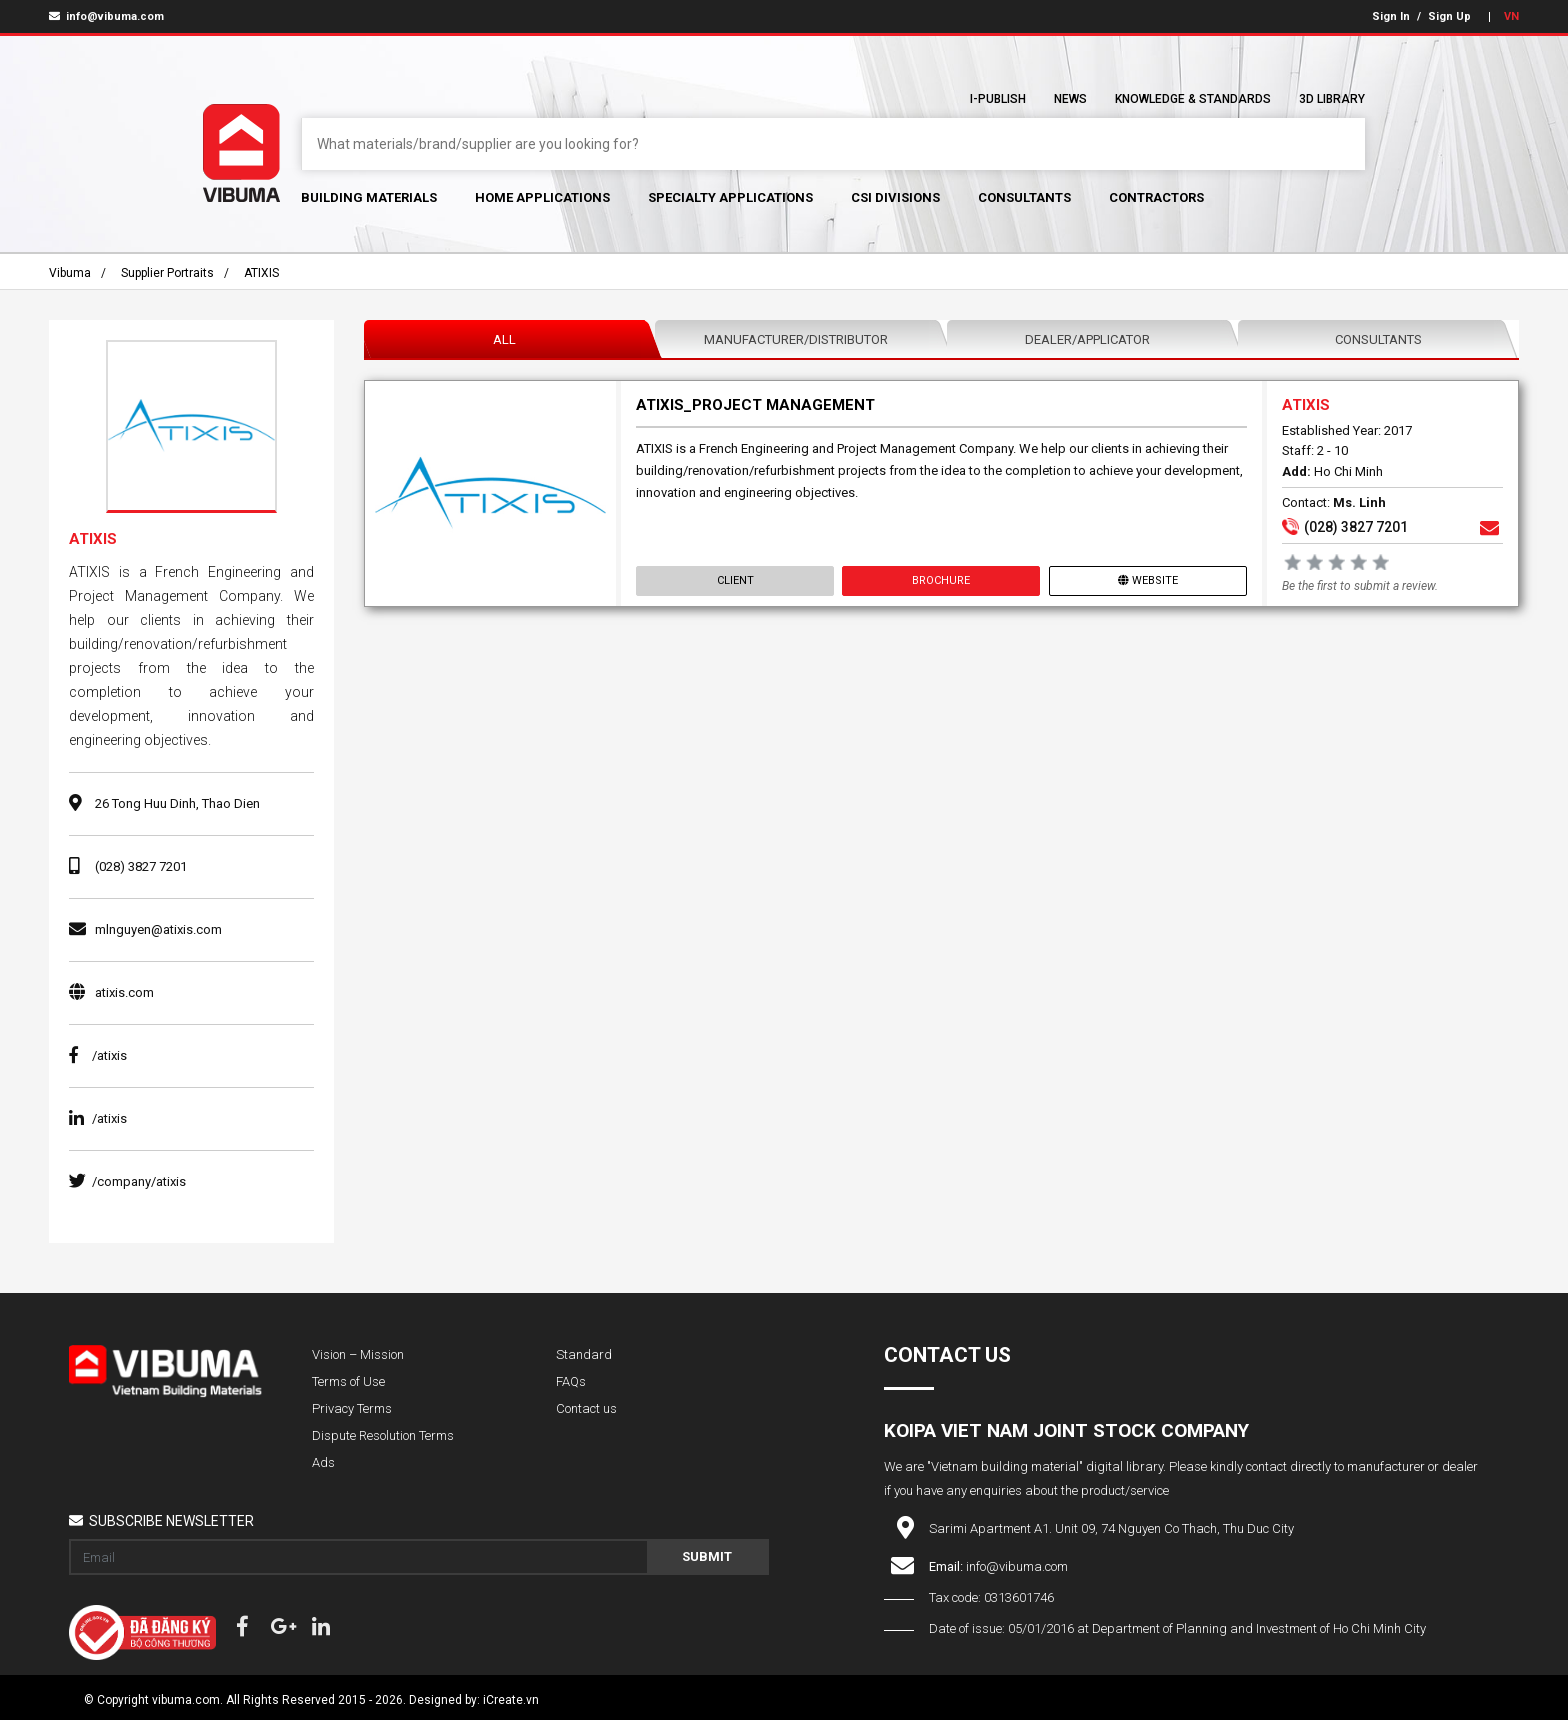 Image resolution: width=1568 pixels, height=1720 pixels. What do you see at coordinates (1147, 580) in the screenshot?
I see `Website` at bounding box center [1147, 580].